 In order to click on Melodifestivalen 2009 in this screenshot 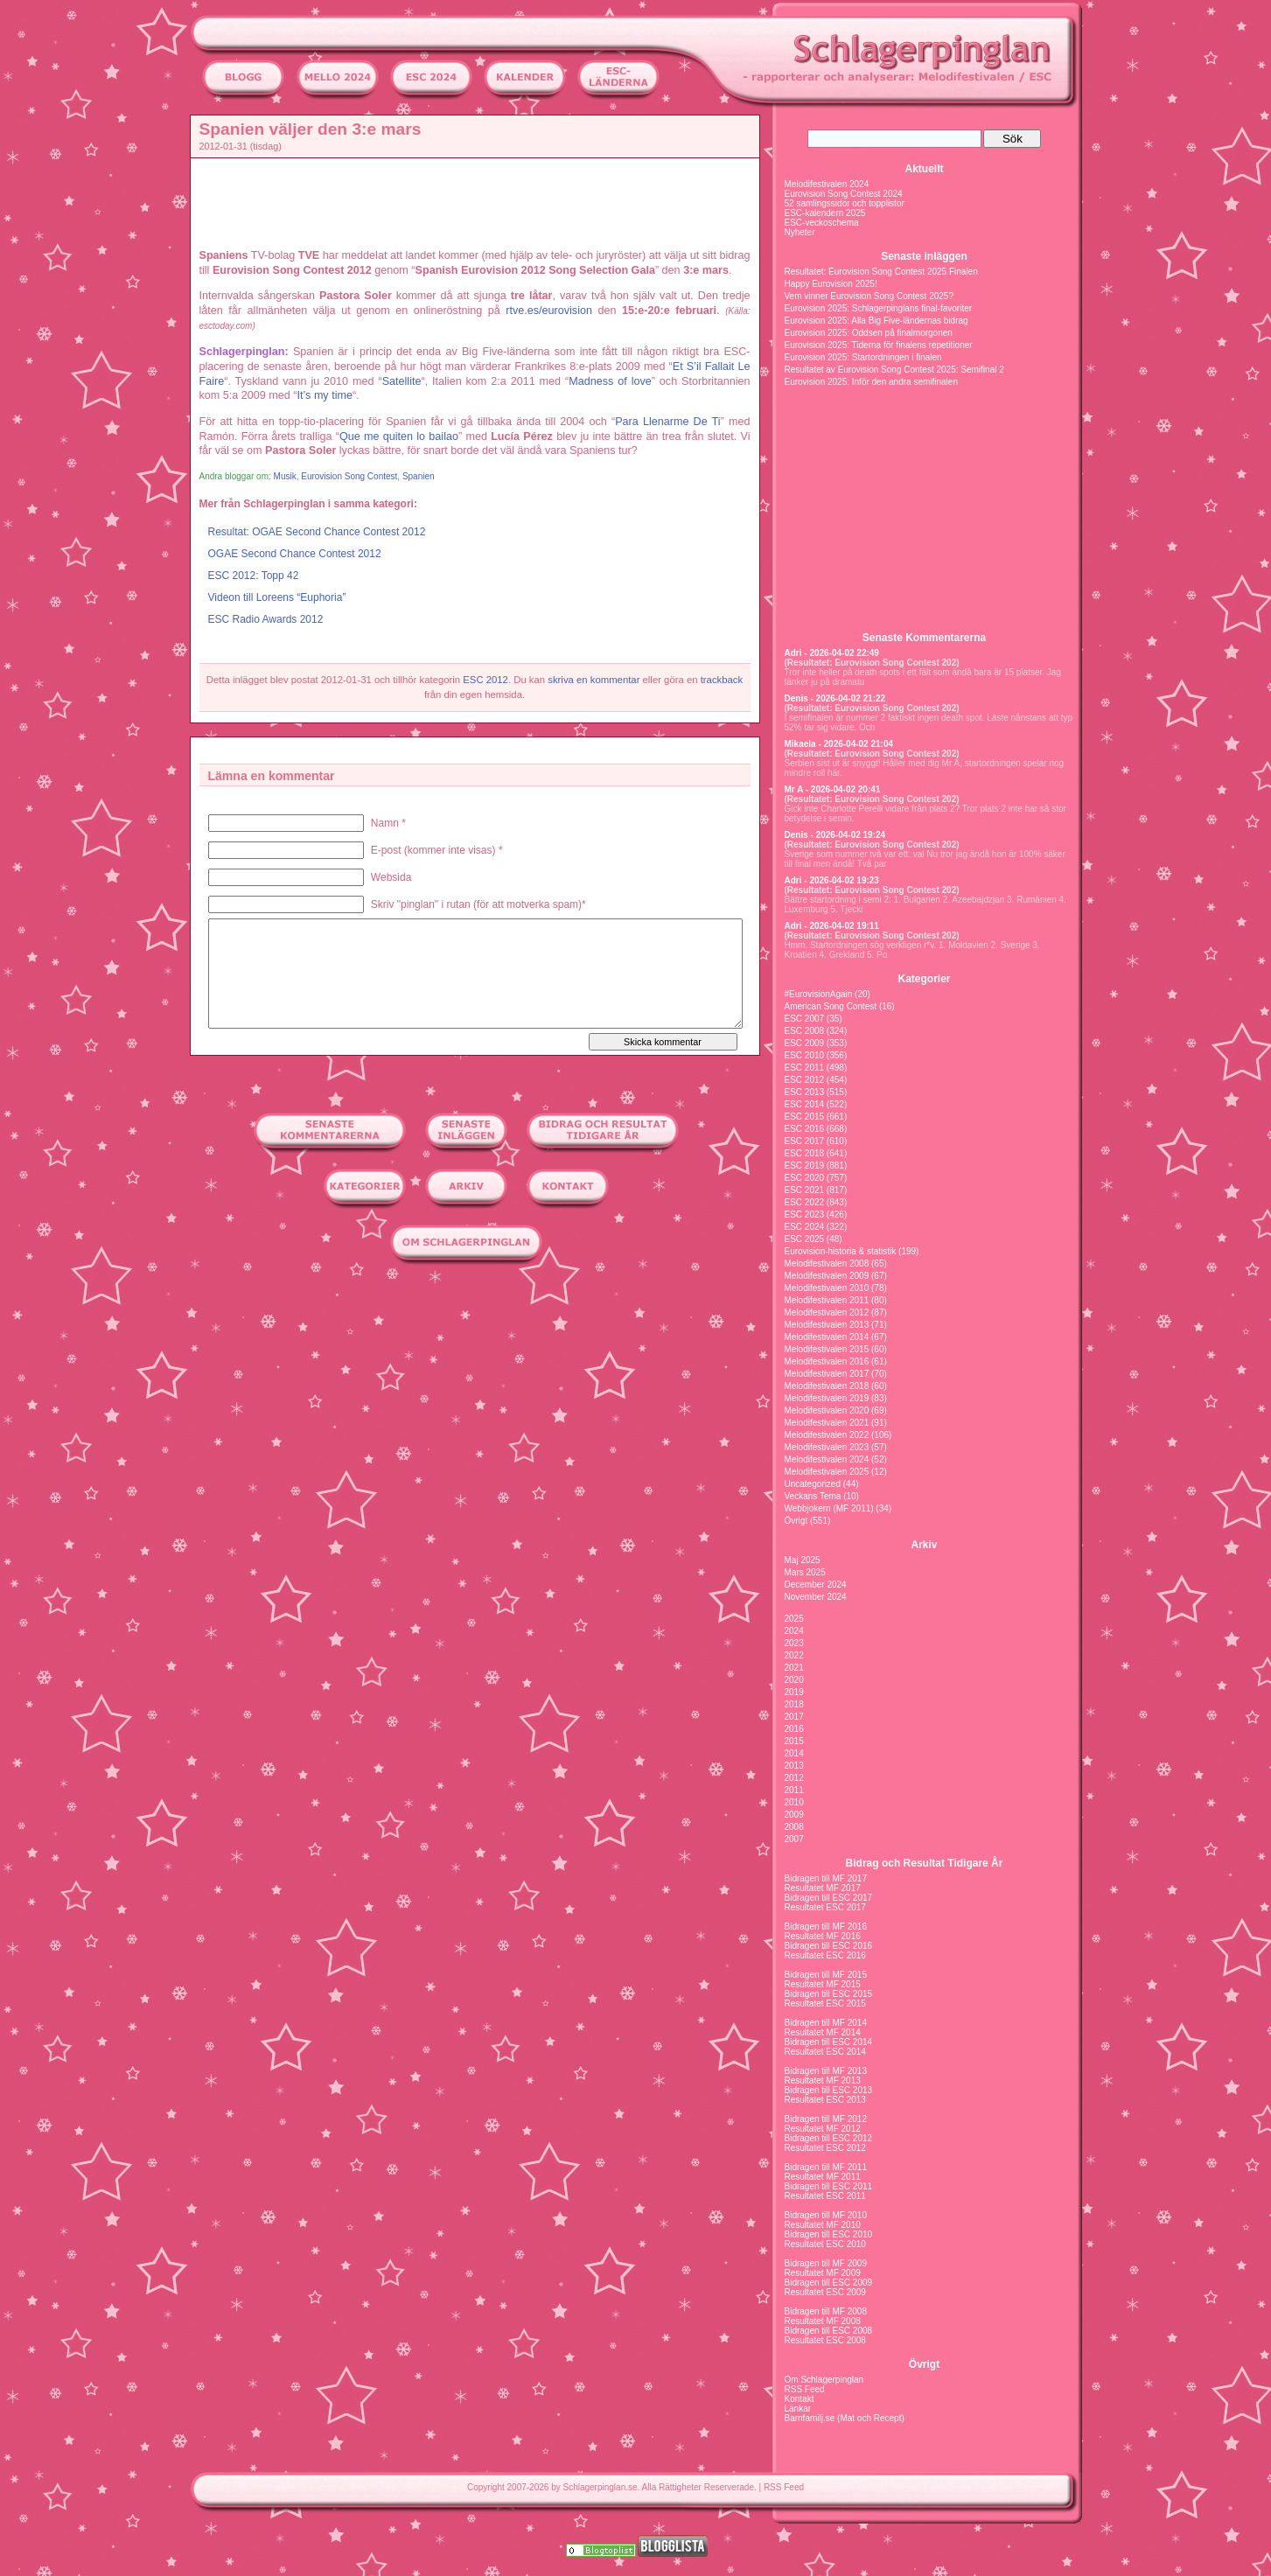, I will do `click(827, 1276)`.